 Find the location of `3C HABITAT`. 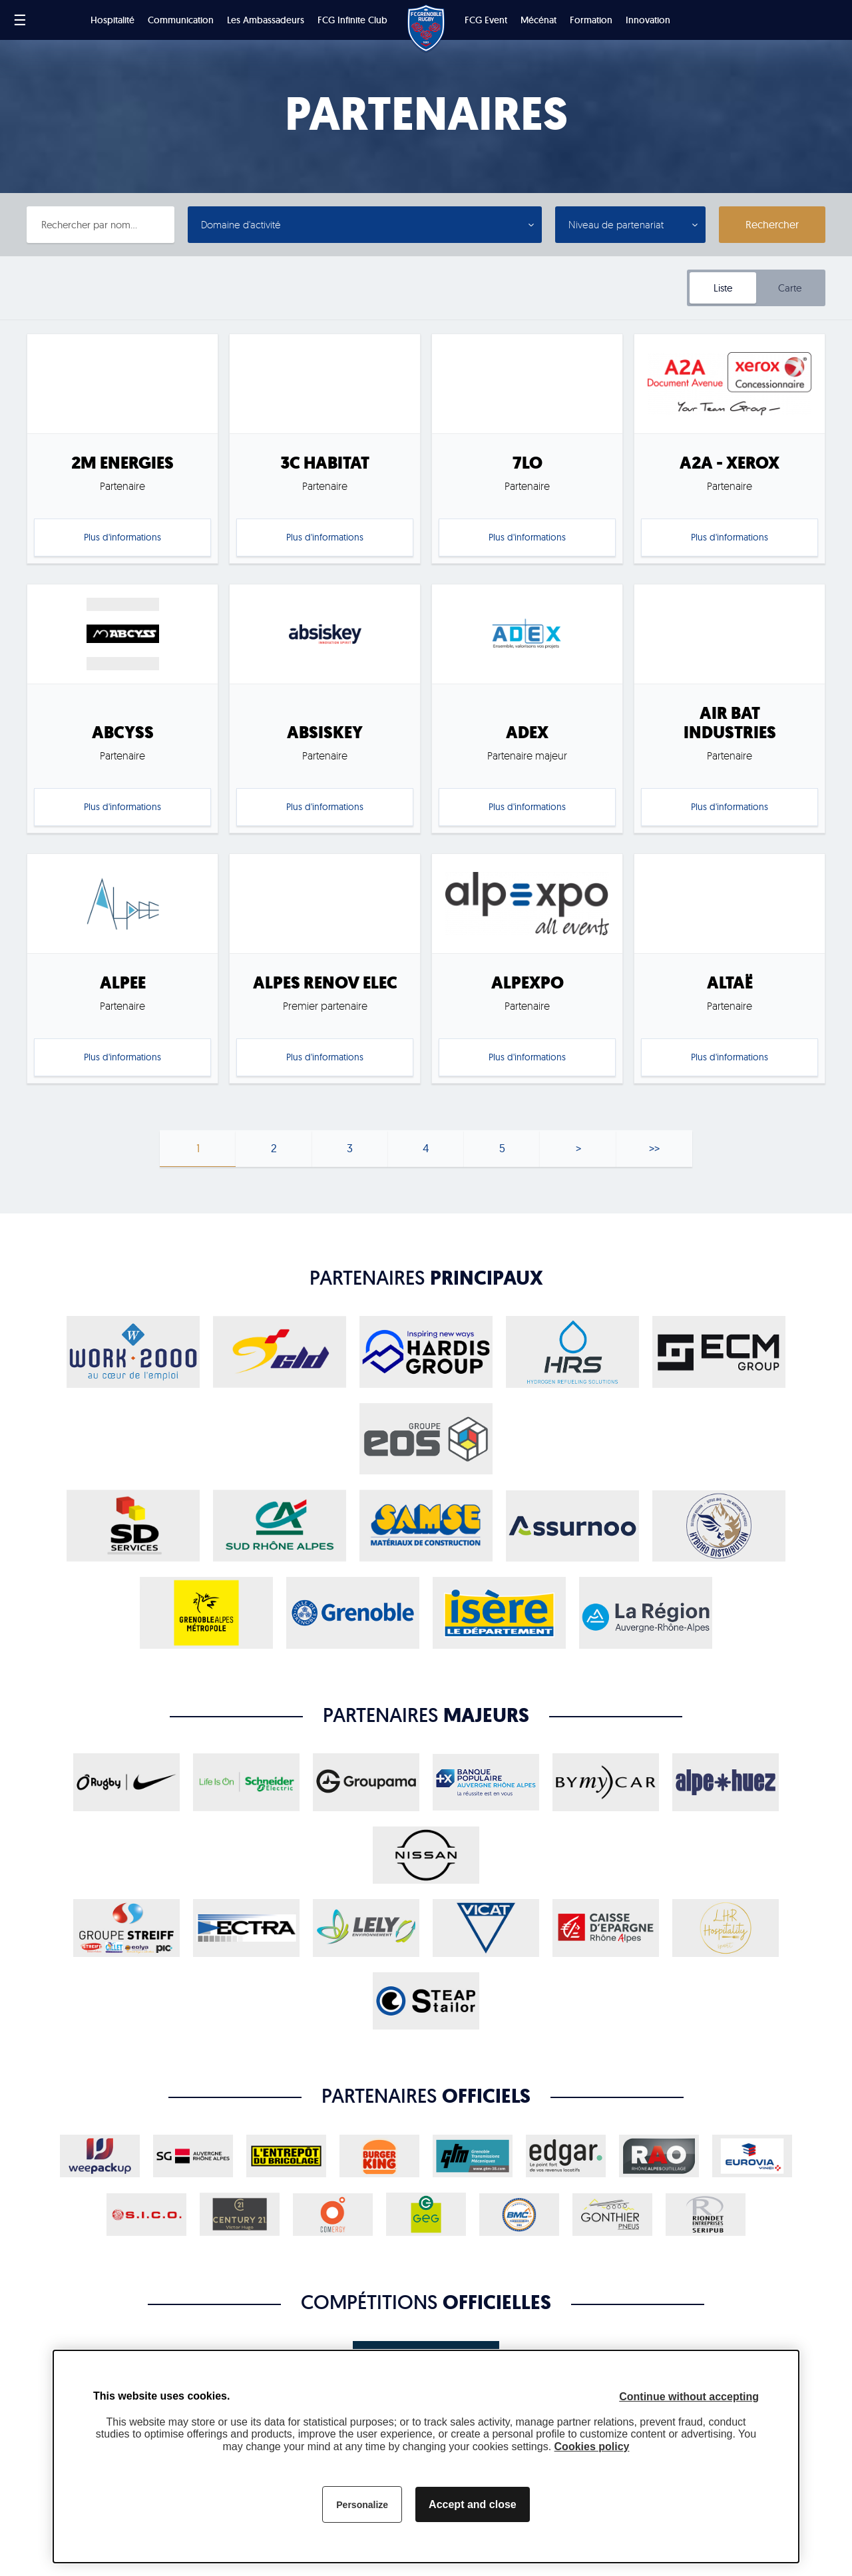

3C HABITAT is located at coordinates (324, 463).